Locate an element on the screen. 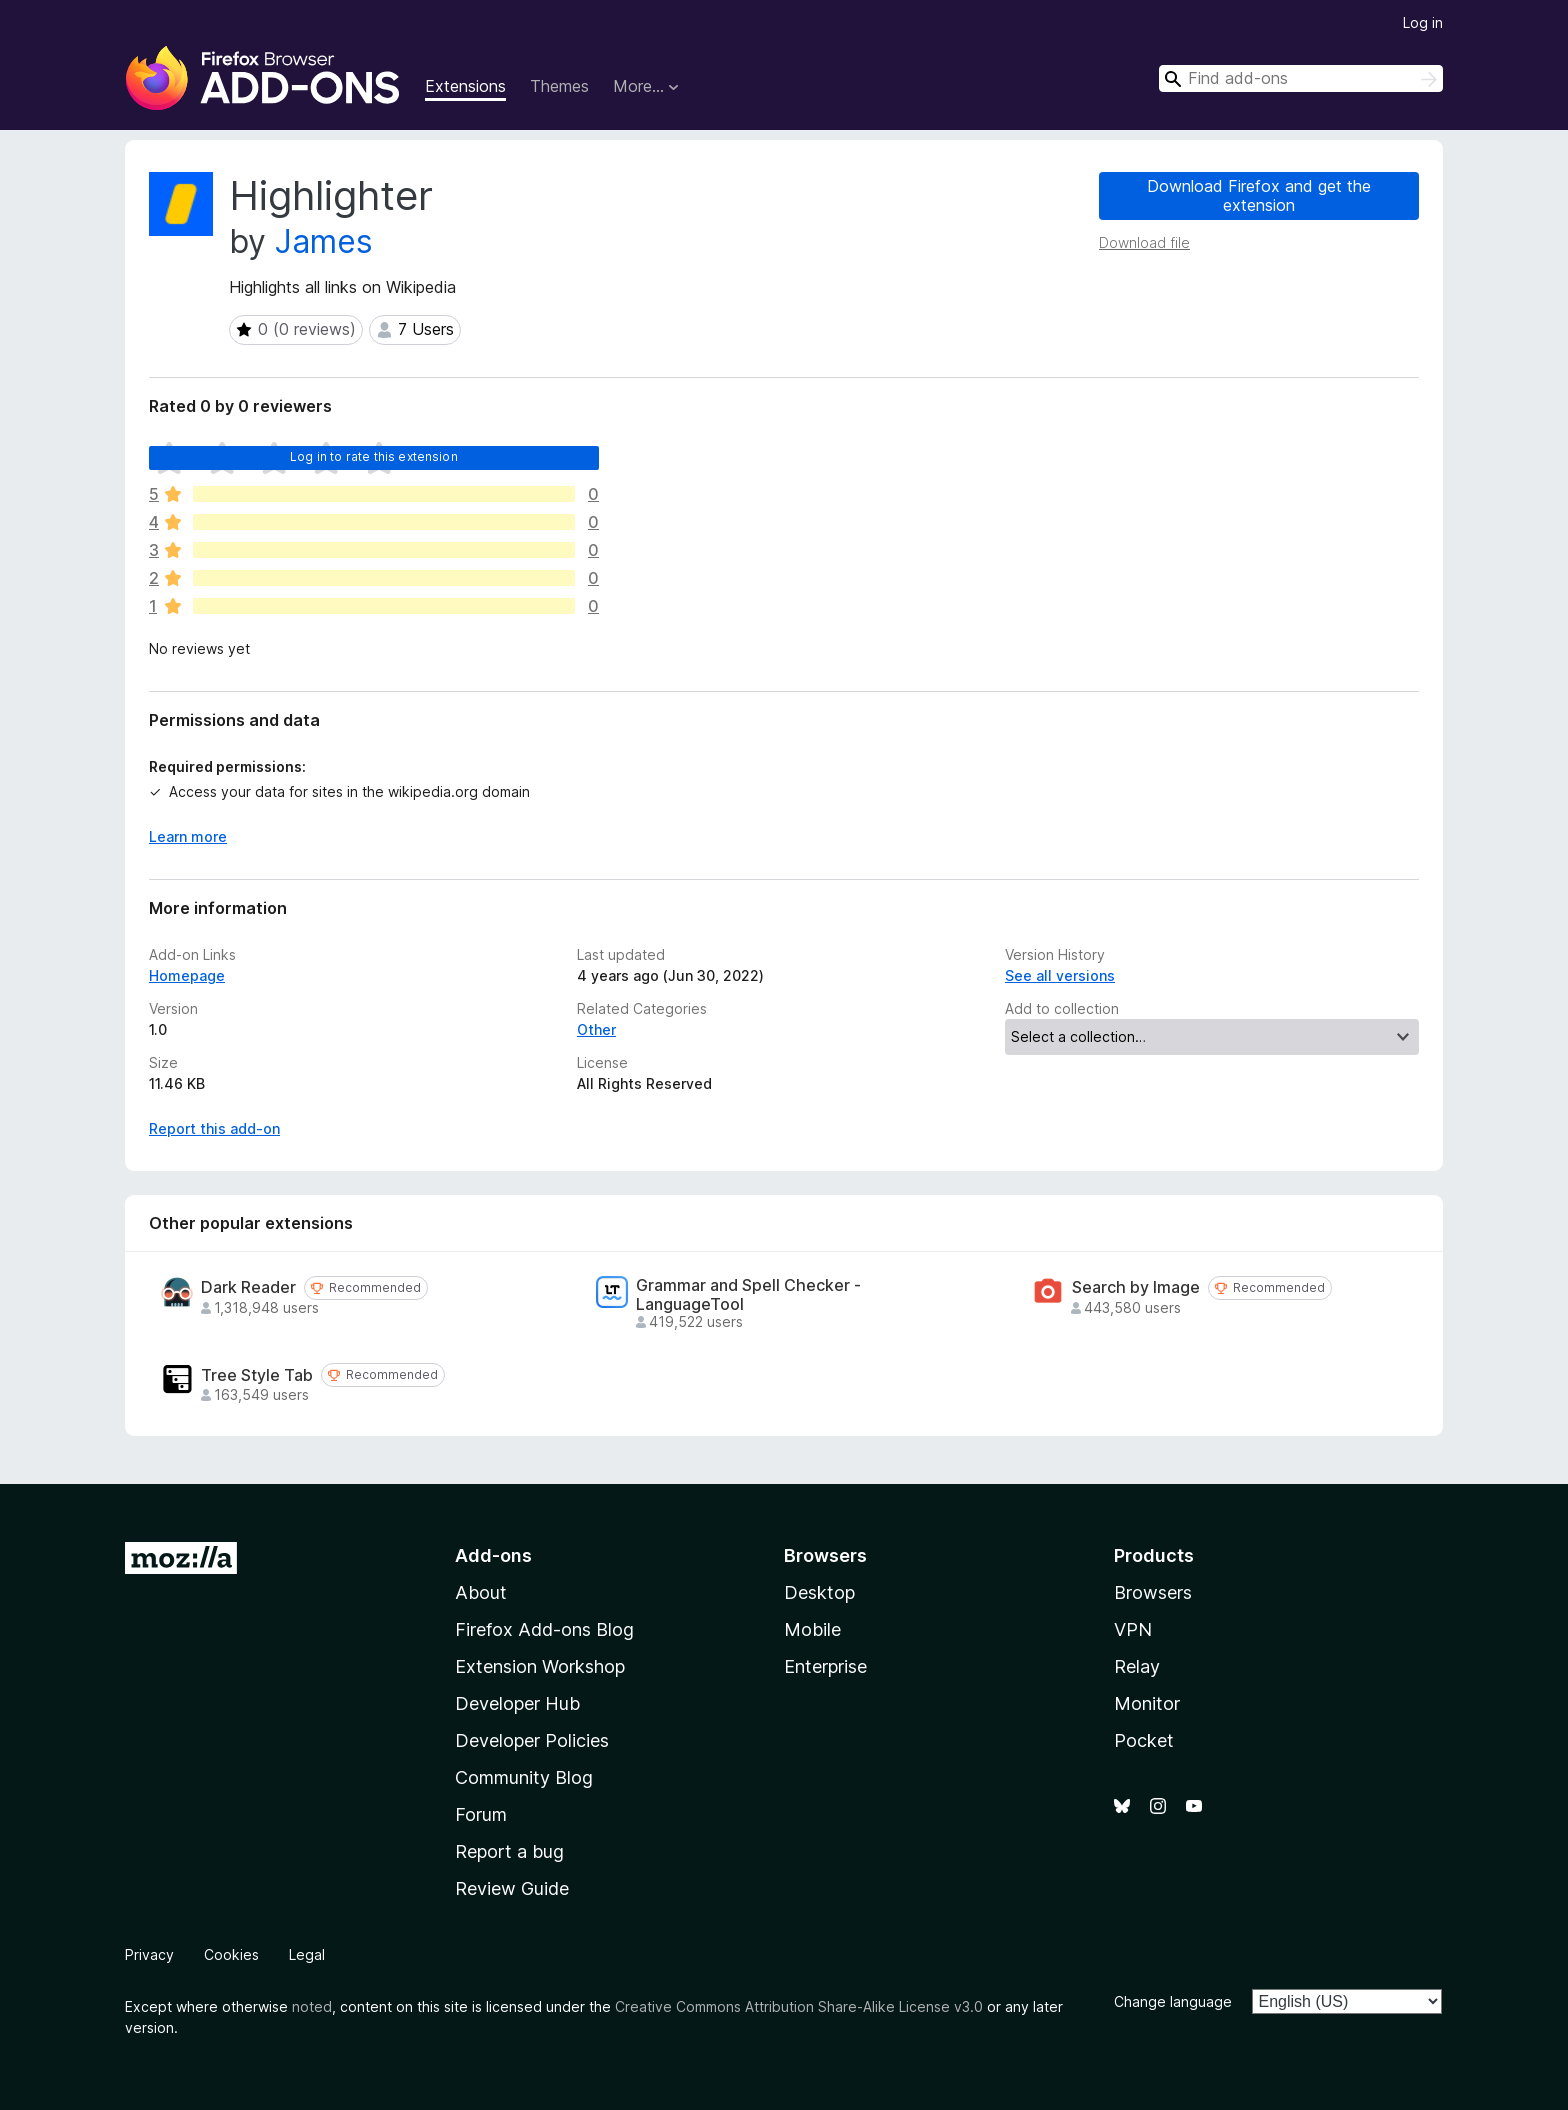 Image resolution: width=1568 pixels, height=2110 pixels. Homepage is located at coordinates (187, 975).